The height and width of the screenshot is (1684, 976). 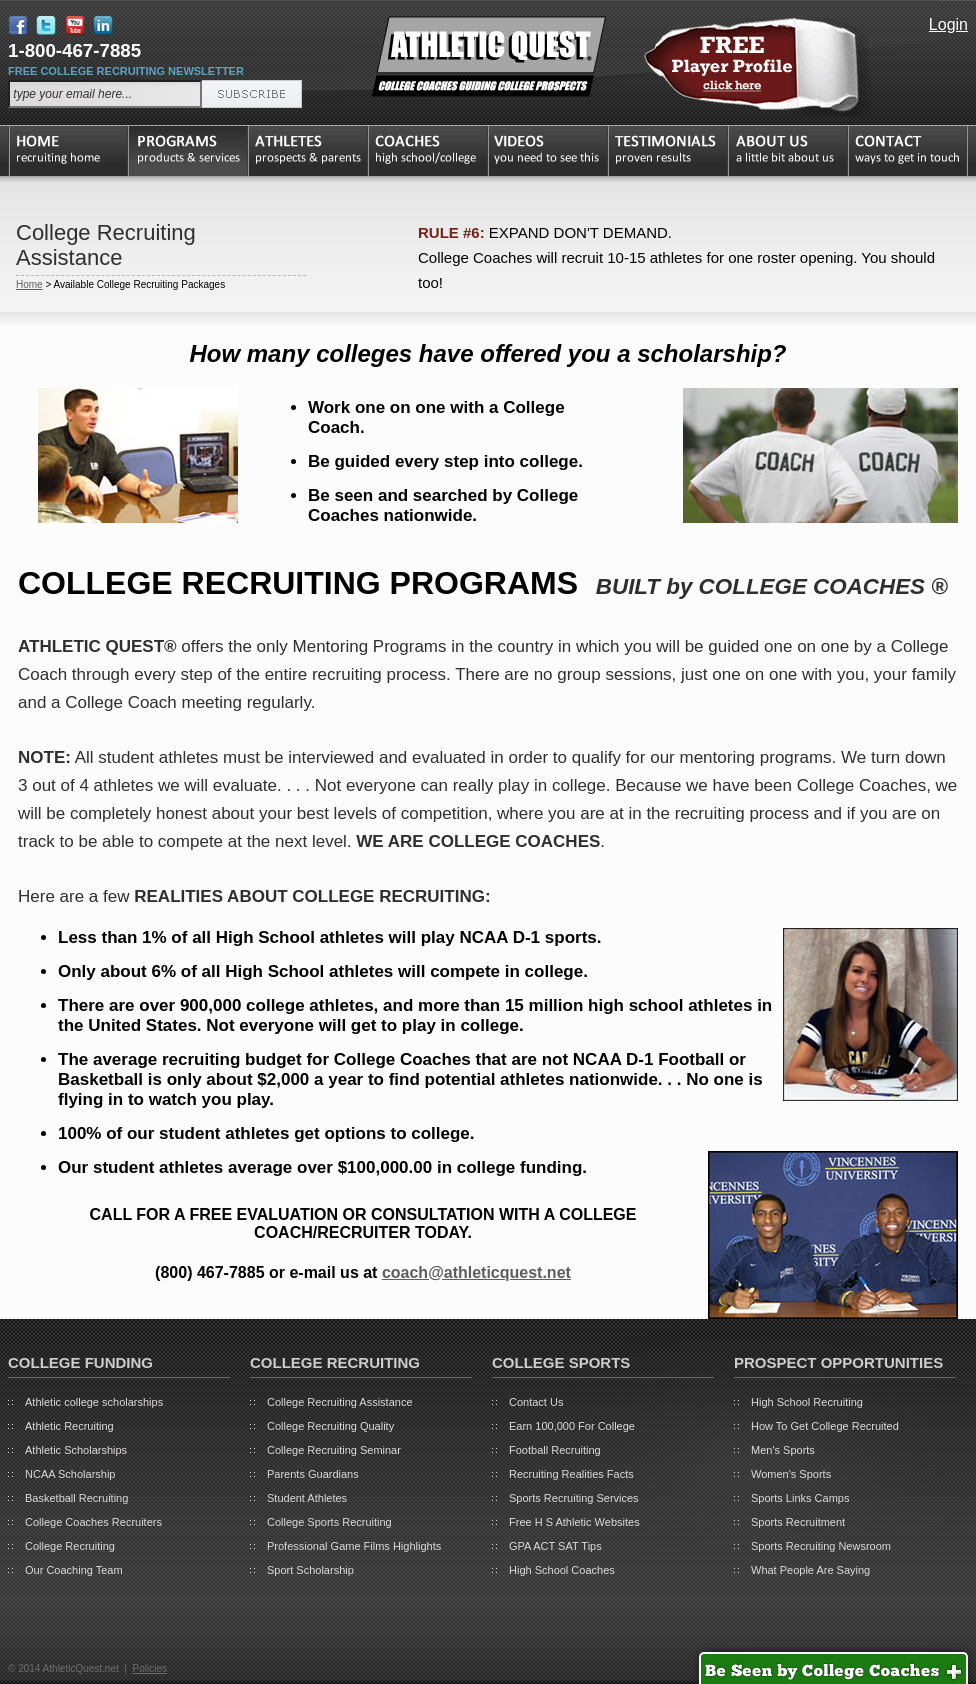 I want to click on College Recruiting Assistance, so click(x=340, y=1402).